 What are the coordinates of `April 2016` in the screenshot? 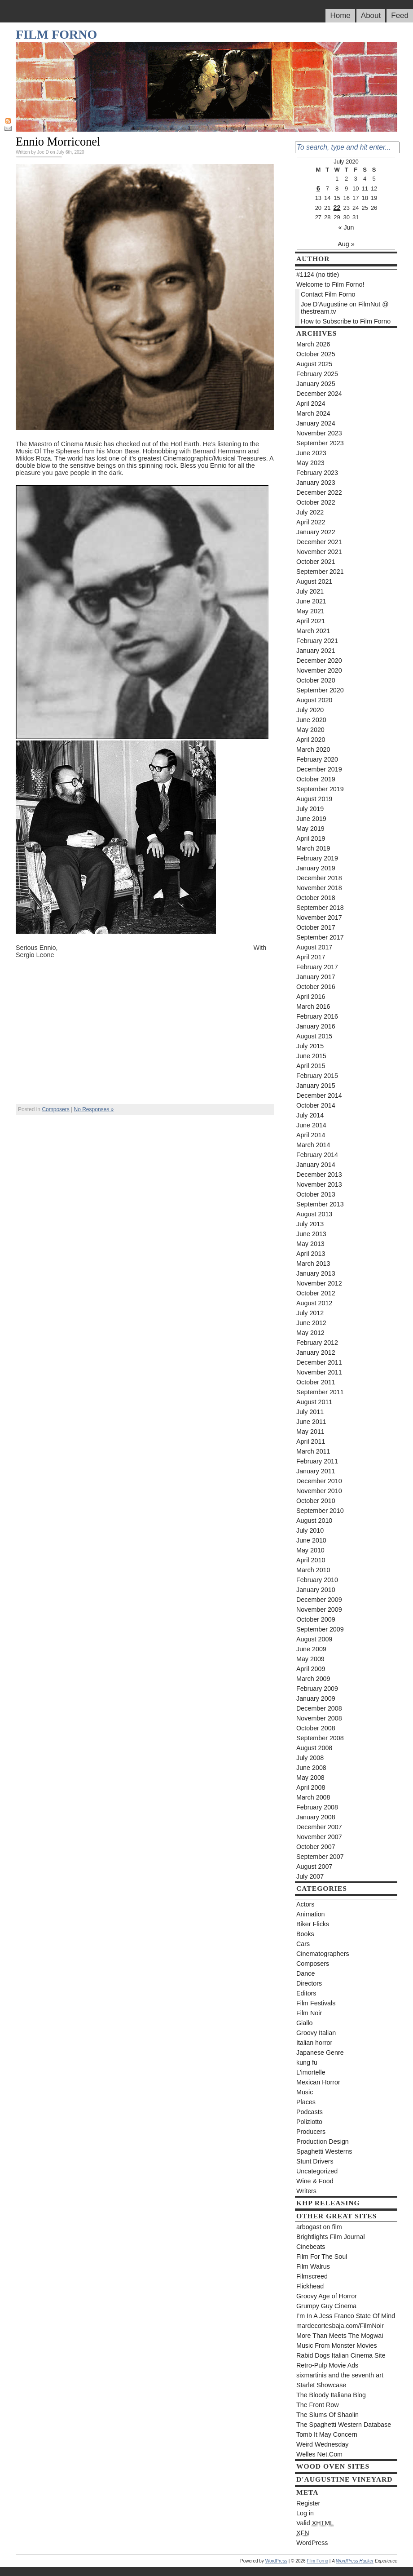 It's located at (310, 996).